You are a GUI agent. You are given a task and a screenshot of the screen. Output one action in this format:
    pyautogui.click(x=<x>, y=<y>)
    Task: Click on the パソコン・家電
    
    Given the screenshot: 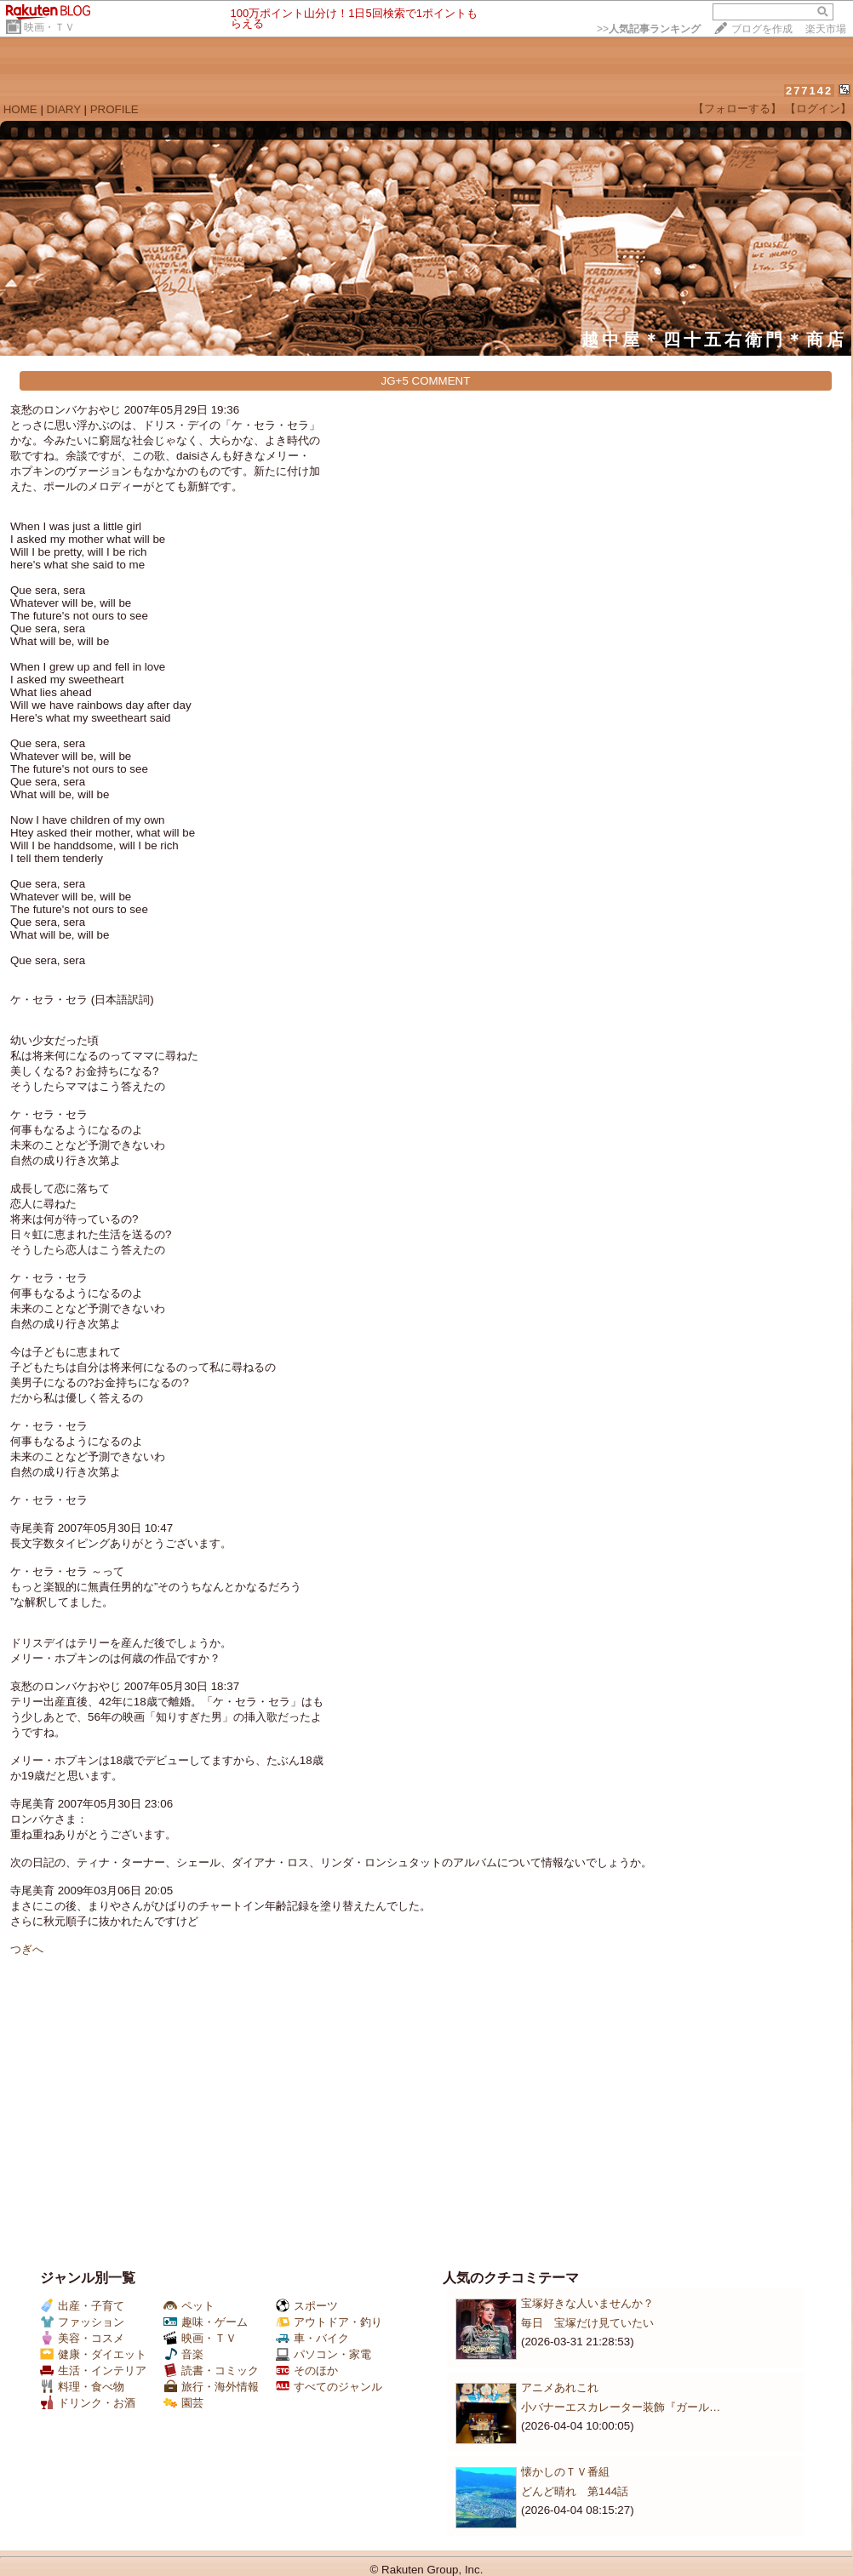 What is the action you would take?
    pyautogui.click(x=323, y=2354)
    